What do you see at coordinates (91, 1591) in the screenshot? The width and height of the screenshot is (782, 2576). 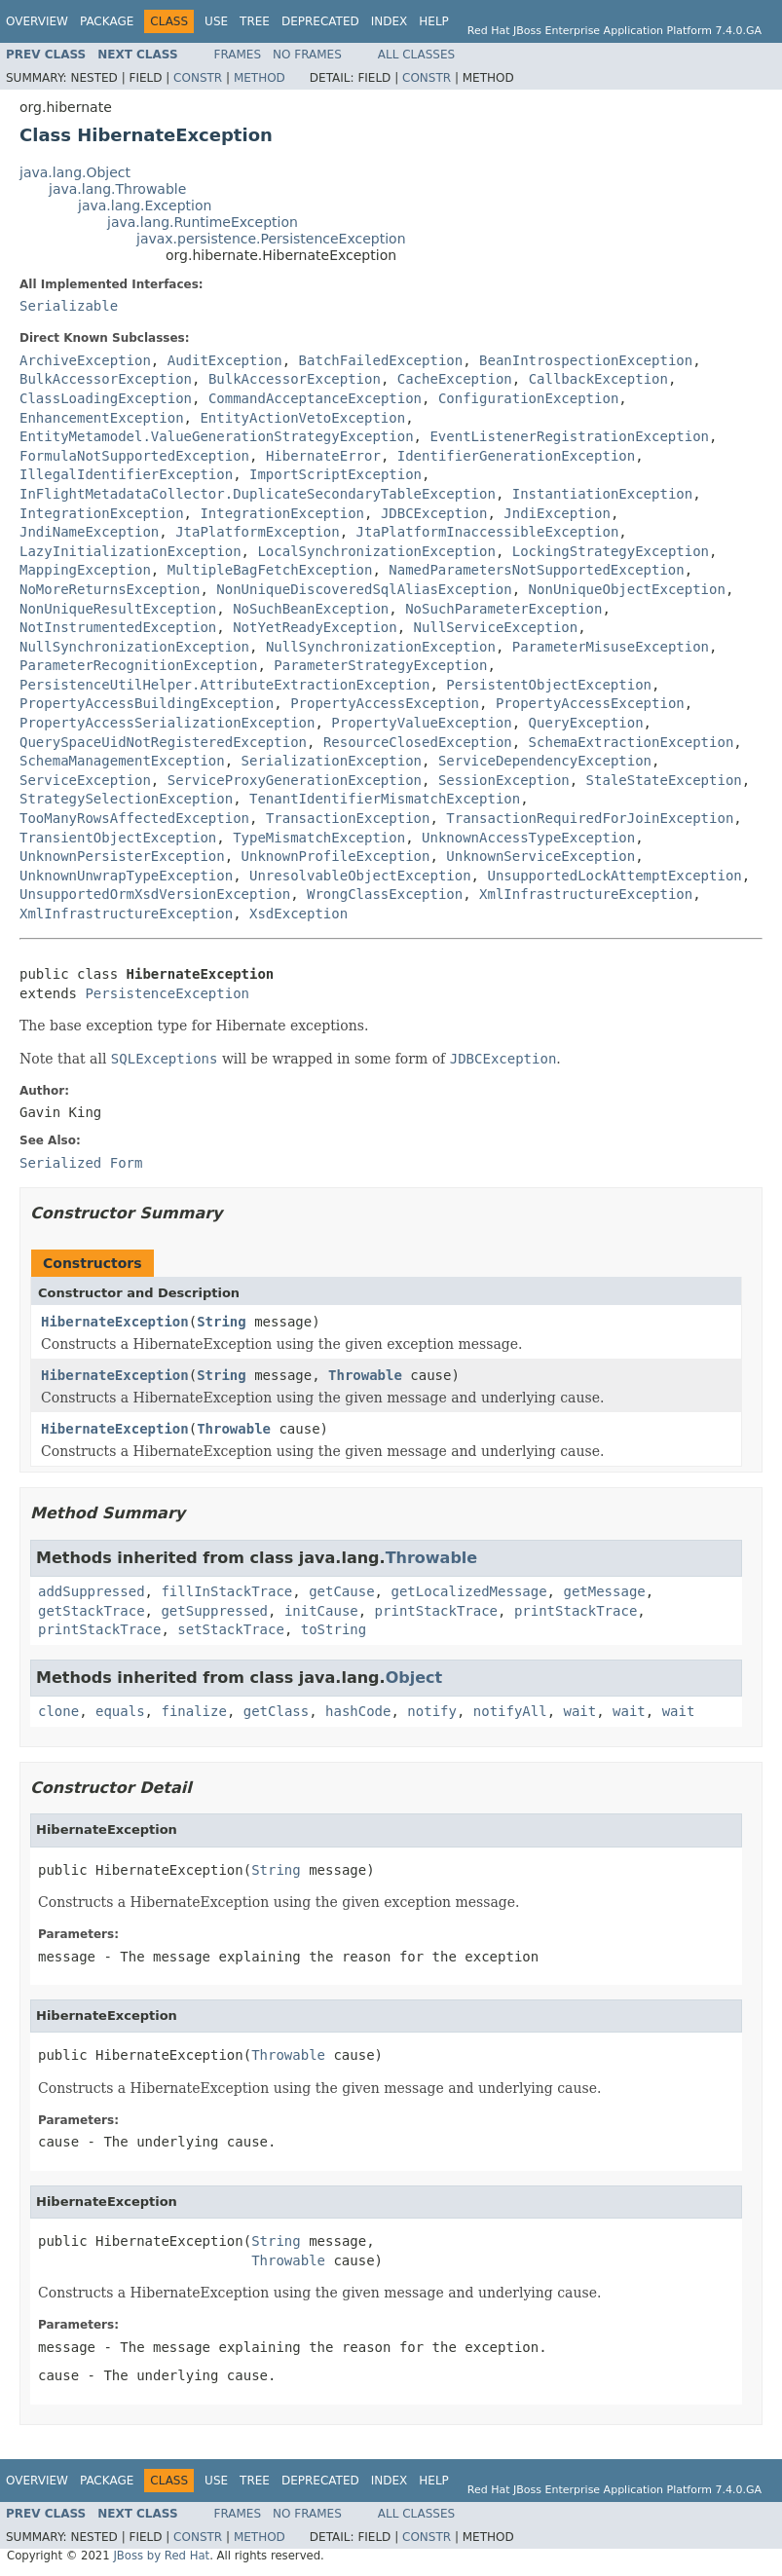 I see `addSuppressed` at bounding box center [91, 1591].